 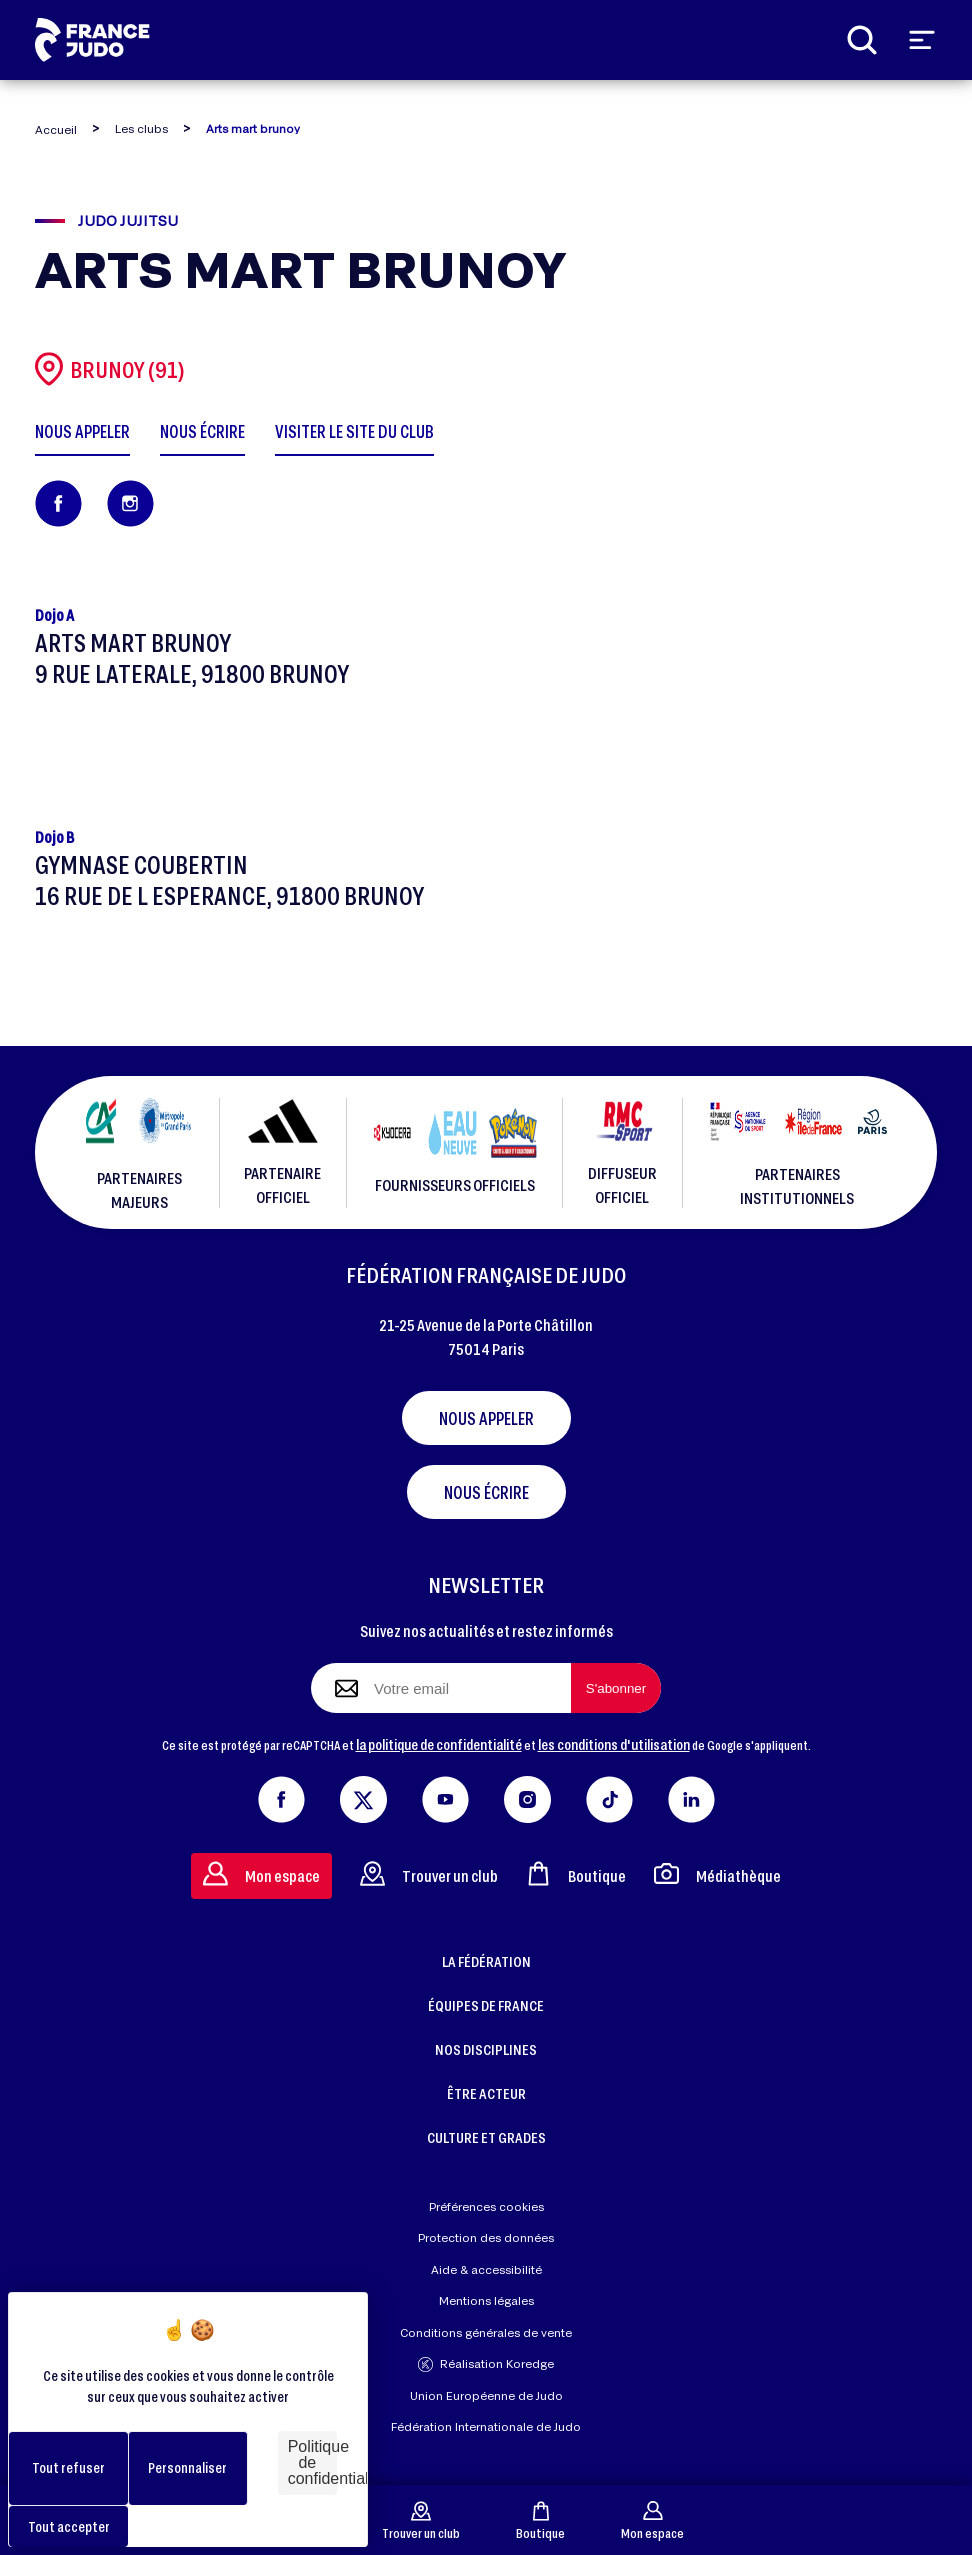 What do you see at coordinates (486, 2426) in the screenshot?
I see `Fédération Internationale de Judo` at bounding box center [486, 2426].